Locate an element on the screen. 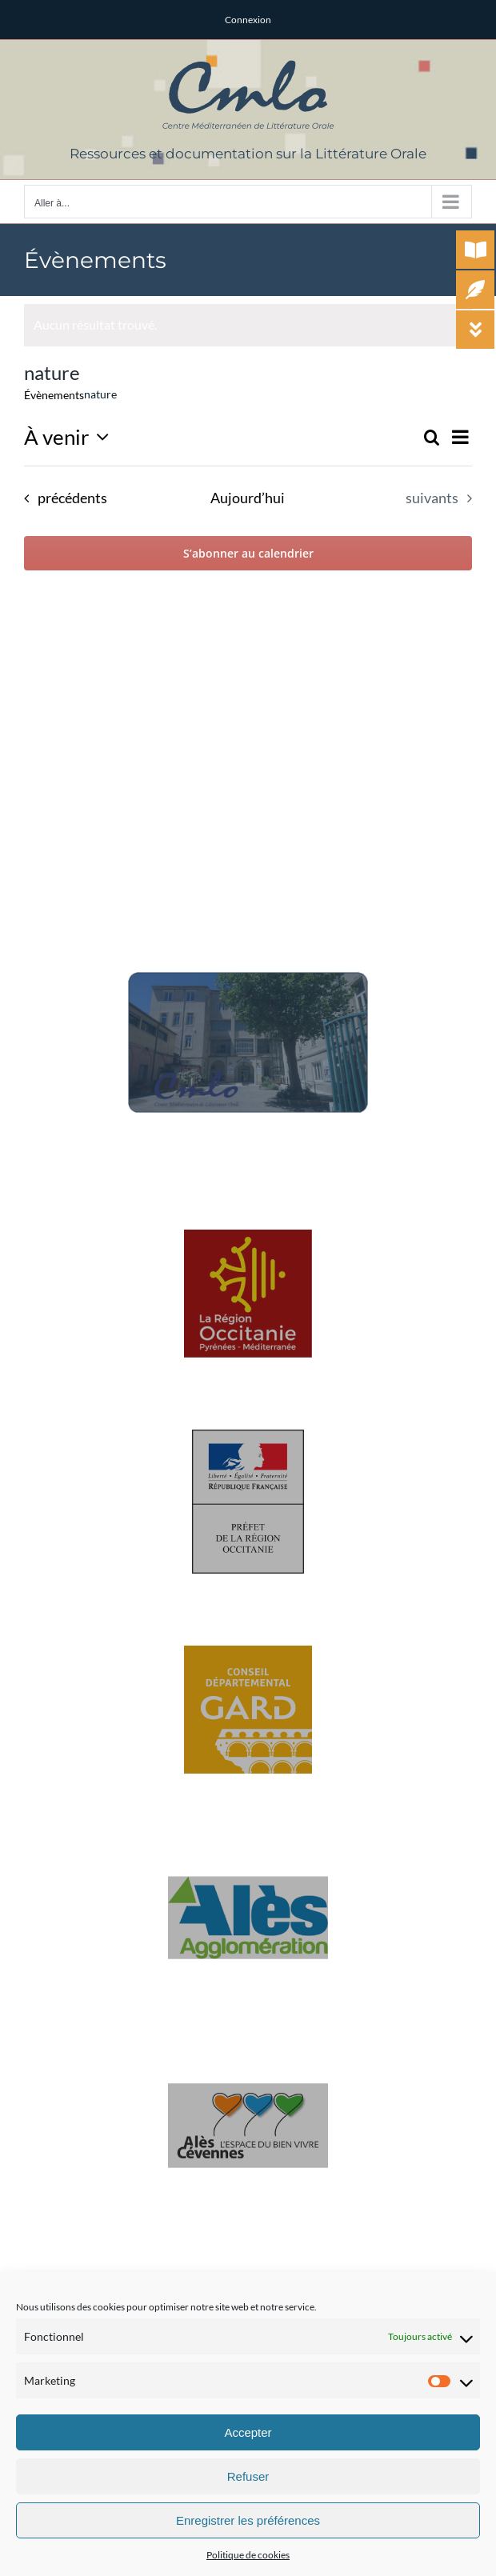 This screenshot has height=2576, width=496. Refuser is located at coordinates (248, 2476).